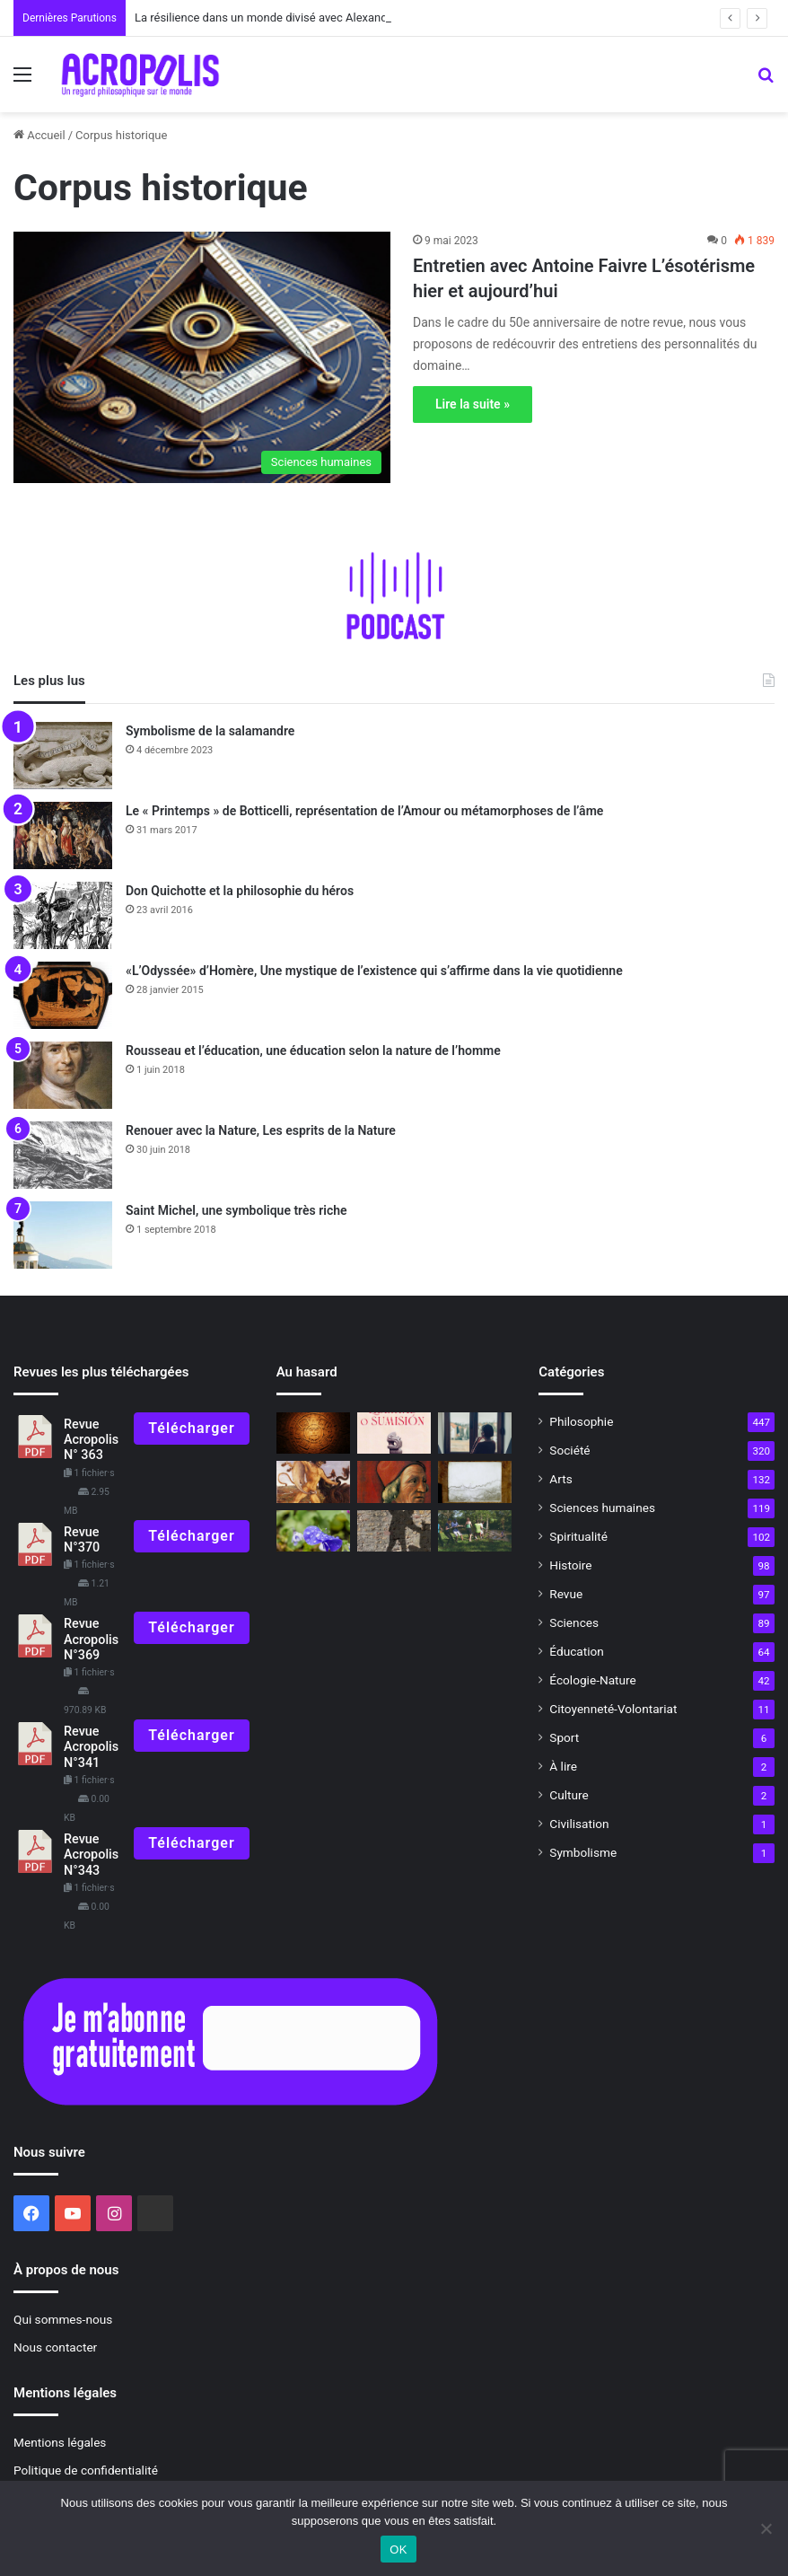 This screenshot has height=2576, width=788. Describe the element at coordinates (570, 1565) in the screenshot. I see `Histoire` at that location.